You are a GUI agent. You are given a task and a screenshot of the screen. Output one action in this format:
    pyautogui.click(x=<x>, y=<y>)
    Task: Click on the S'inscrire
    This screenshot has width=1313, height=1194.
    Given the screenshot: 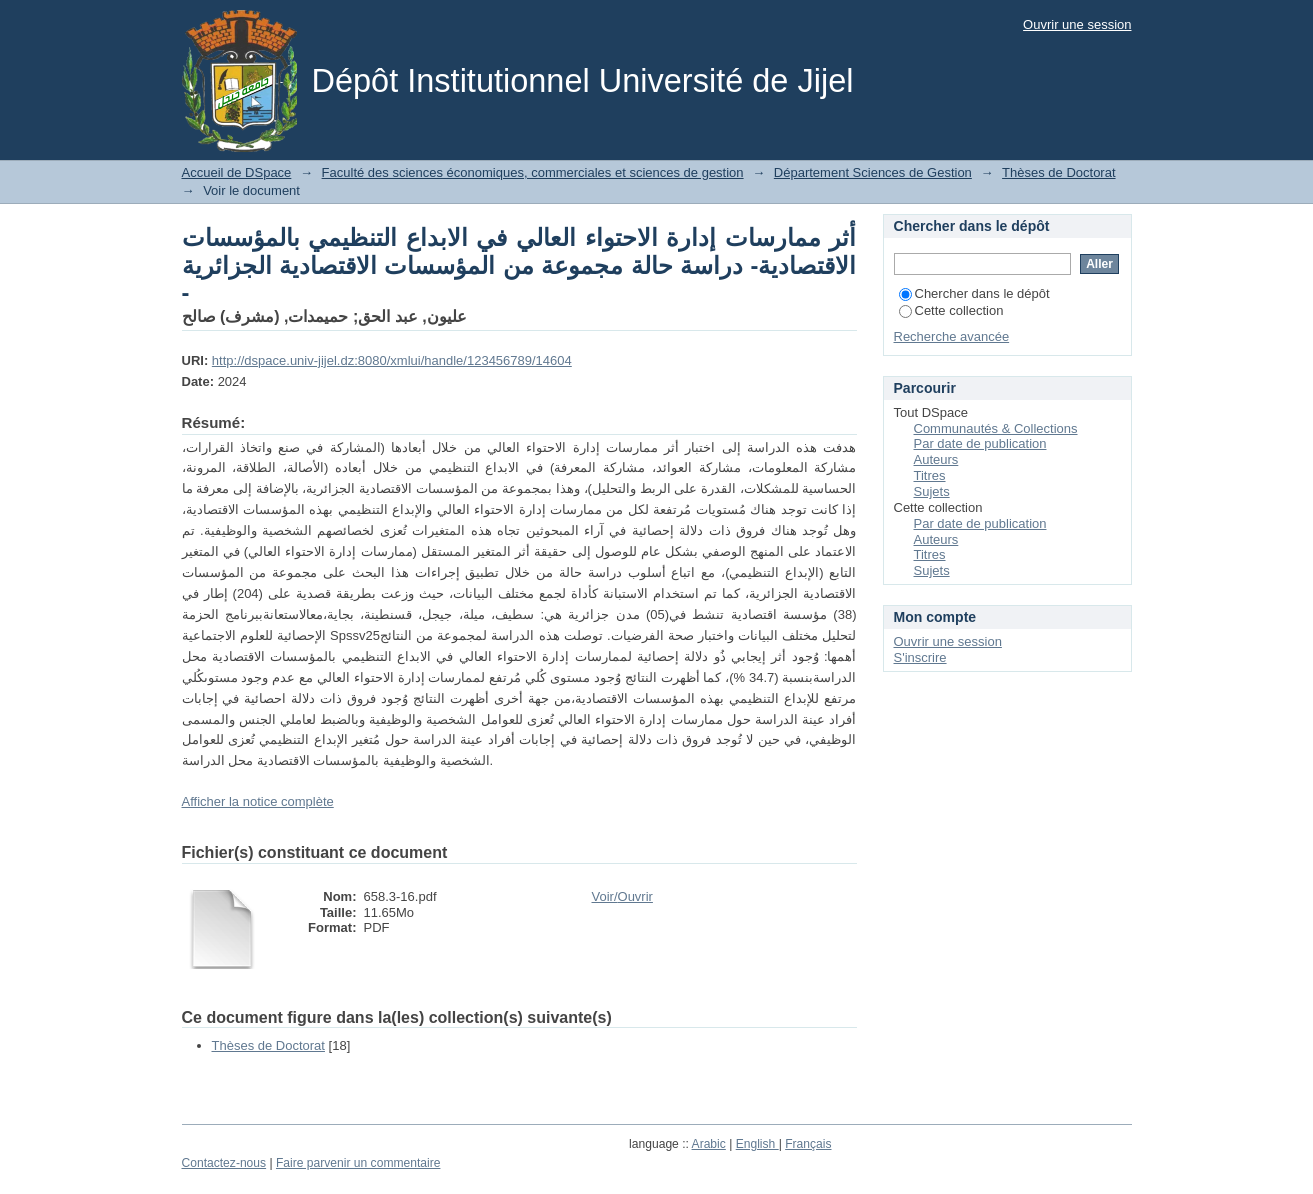 What is the action you would take?
    pyautogui.click(x=920, y=657)
    